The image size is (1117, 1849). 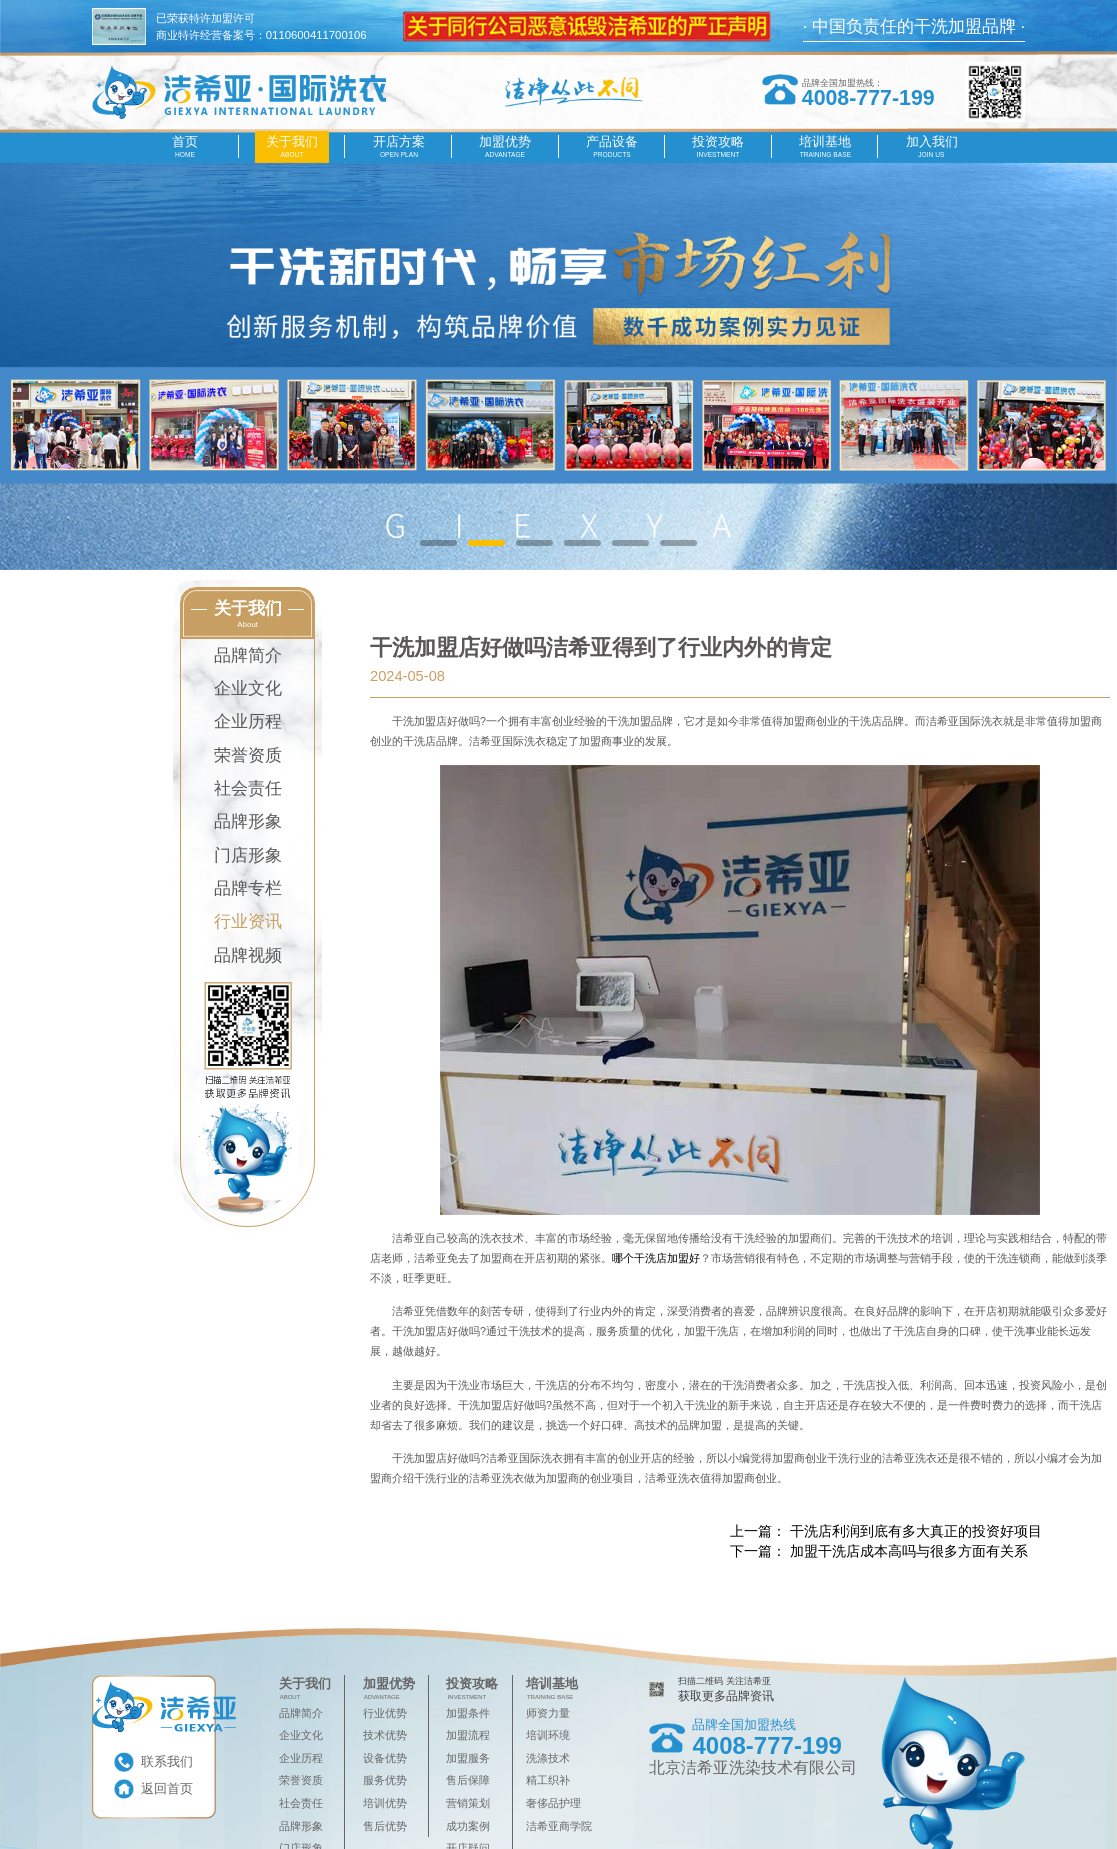 I want to click on 品牌专栏, so click(x=248, y=888).